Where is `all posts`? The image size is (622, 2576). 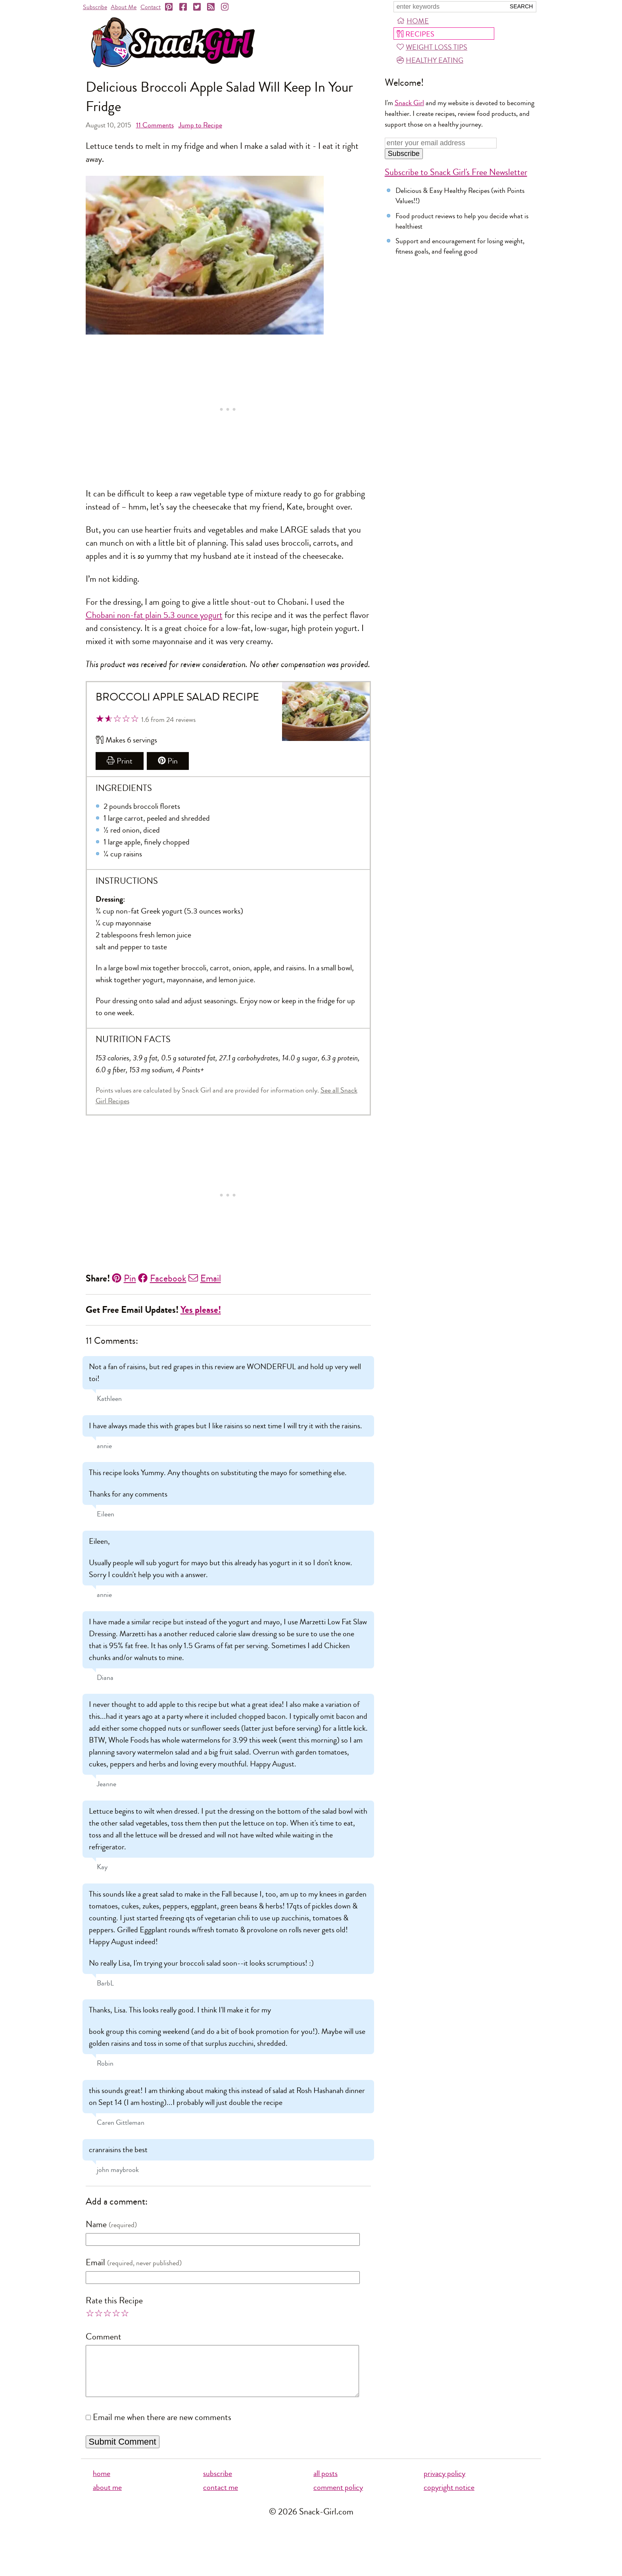 all posts is located at coordinates (325, 2483).